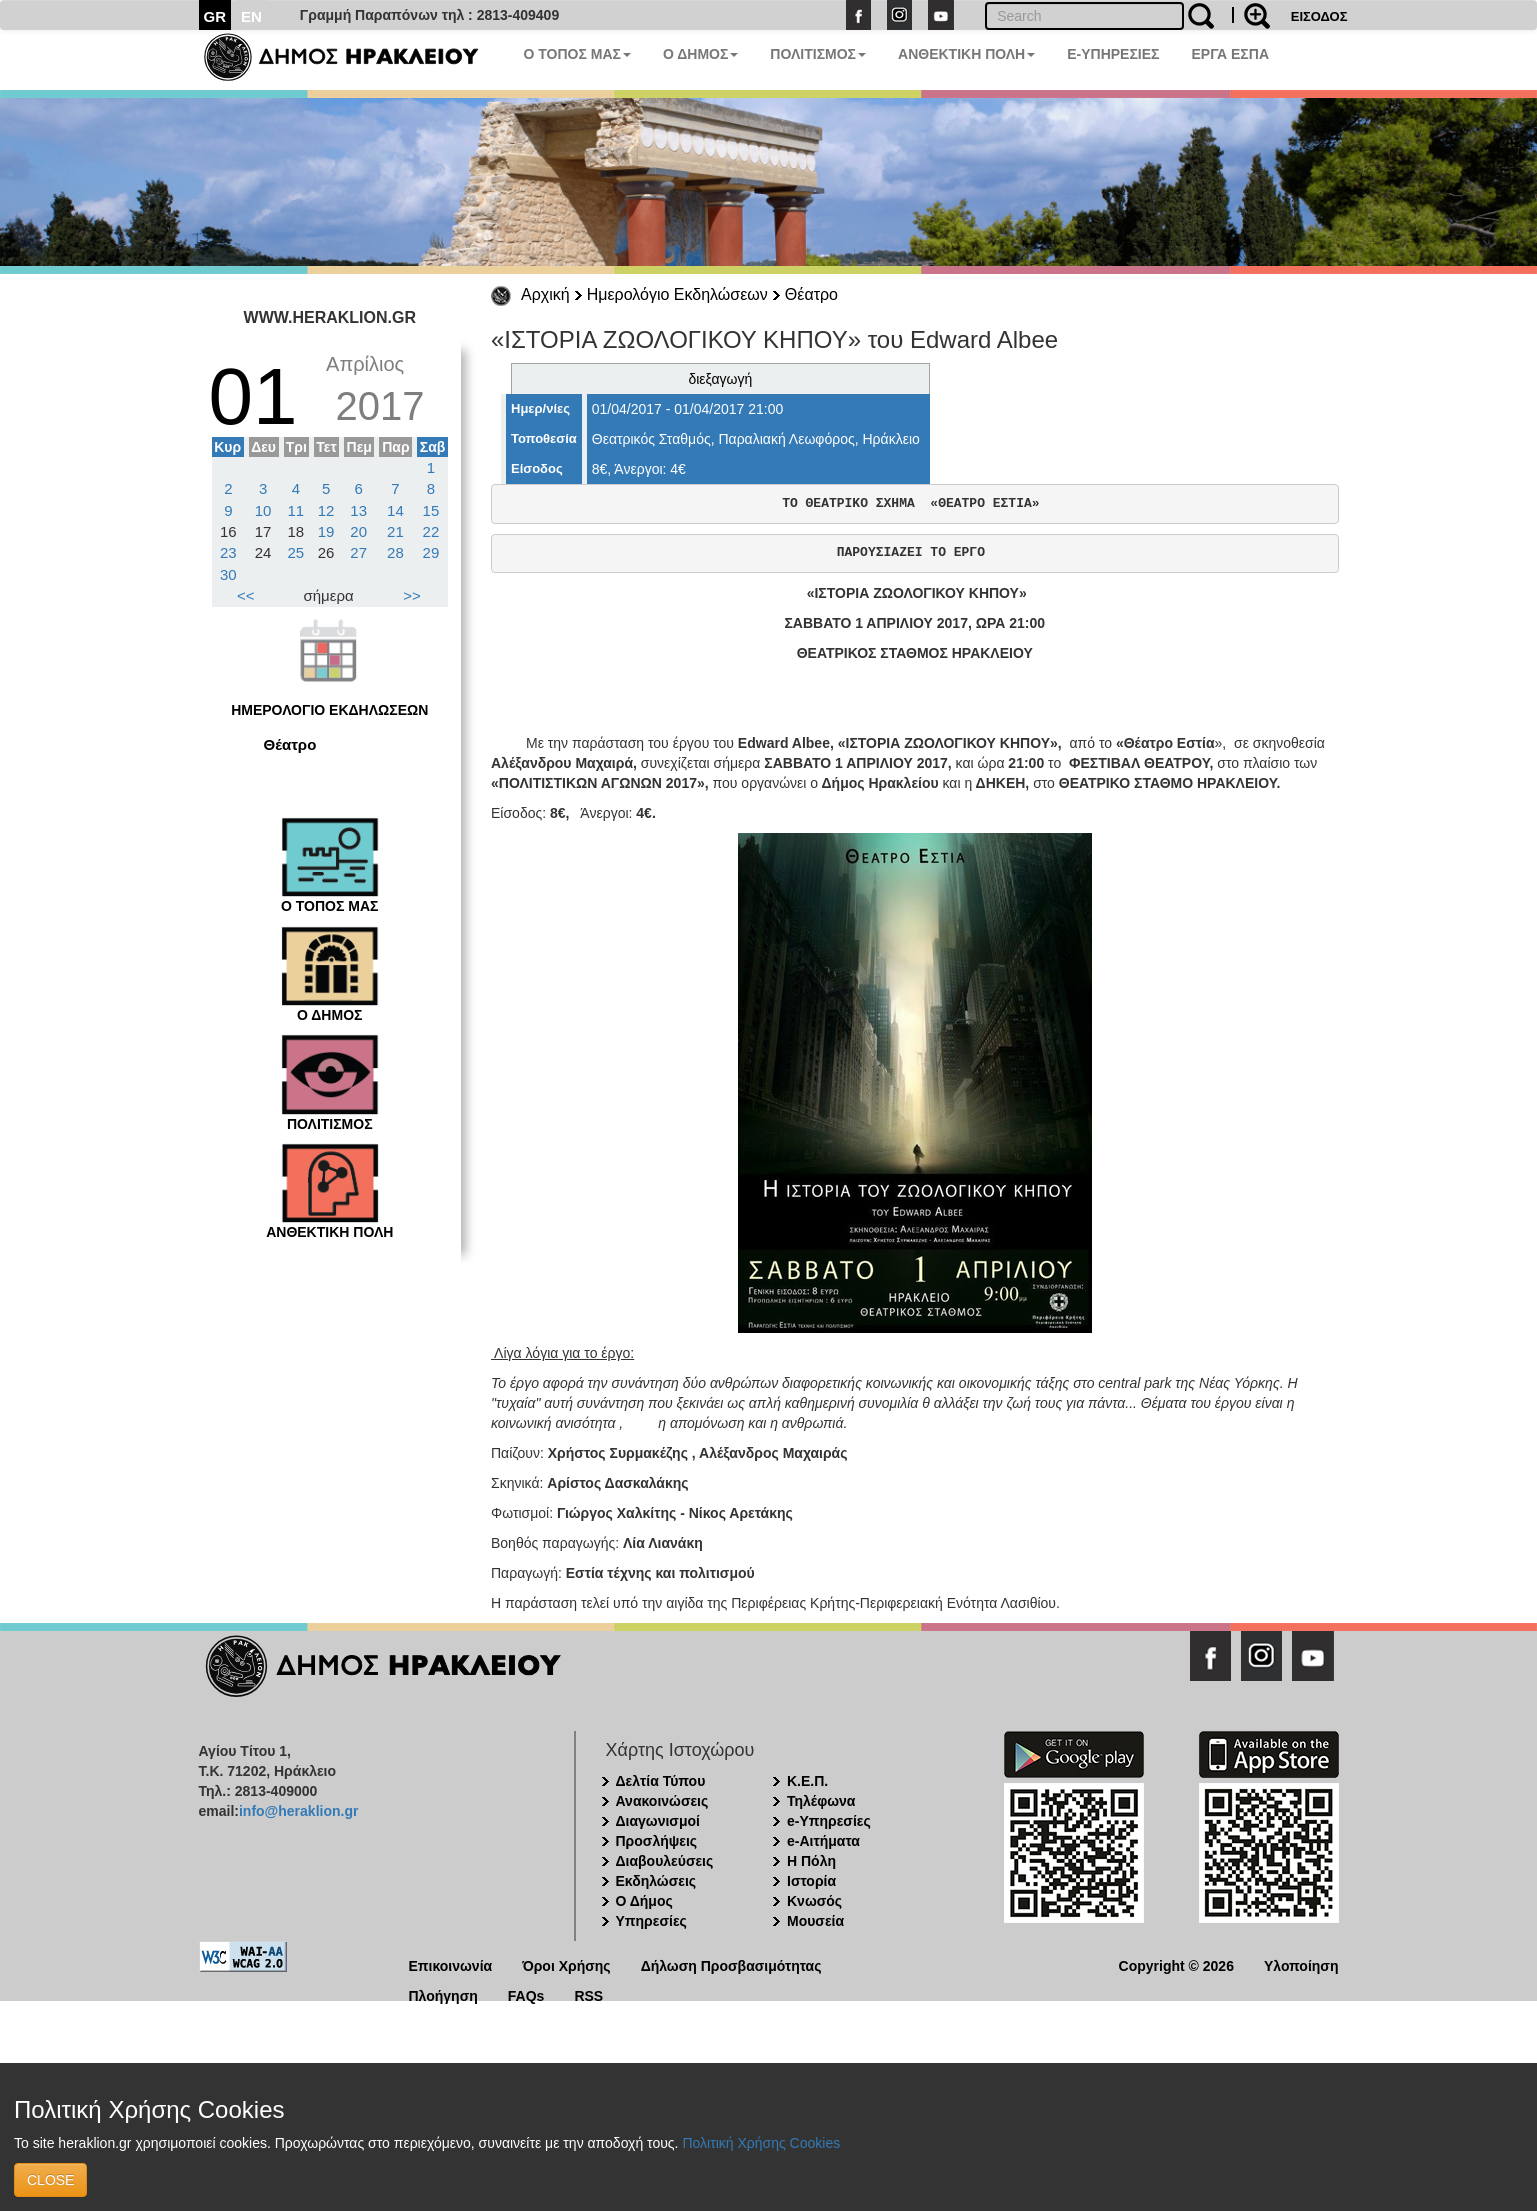 This screenshot has height=2211, width=1537. Describe the element at coordinates (661, 1781) in the screenshot. I see `Δελτία Τύπου` at that location.